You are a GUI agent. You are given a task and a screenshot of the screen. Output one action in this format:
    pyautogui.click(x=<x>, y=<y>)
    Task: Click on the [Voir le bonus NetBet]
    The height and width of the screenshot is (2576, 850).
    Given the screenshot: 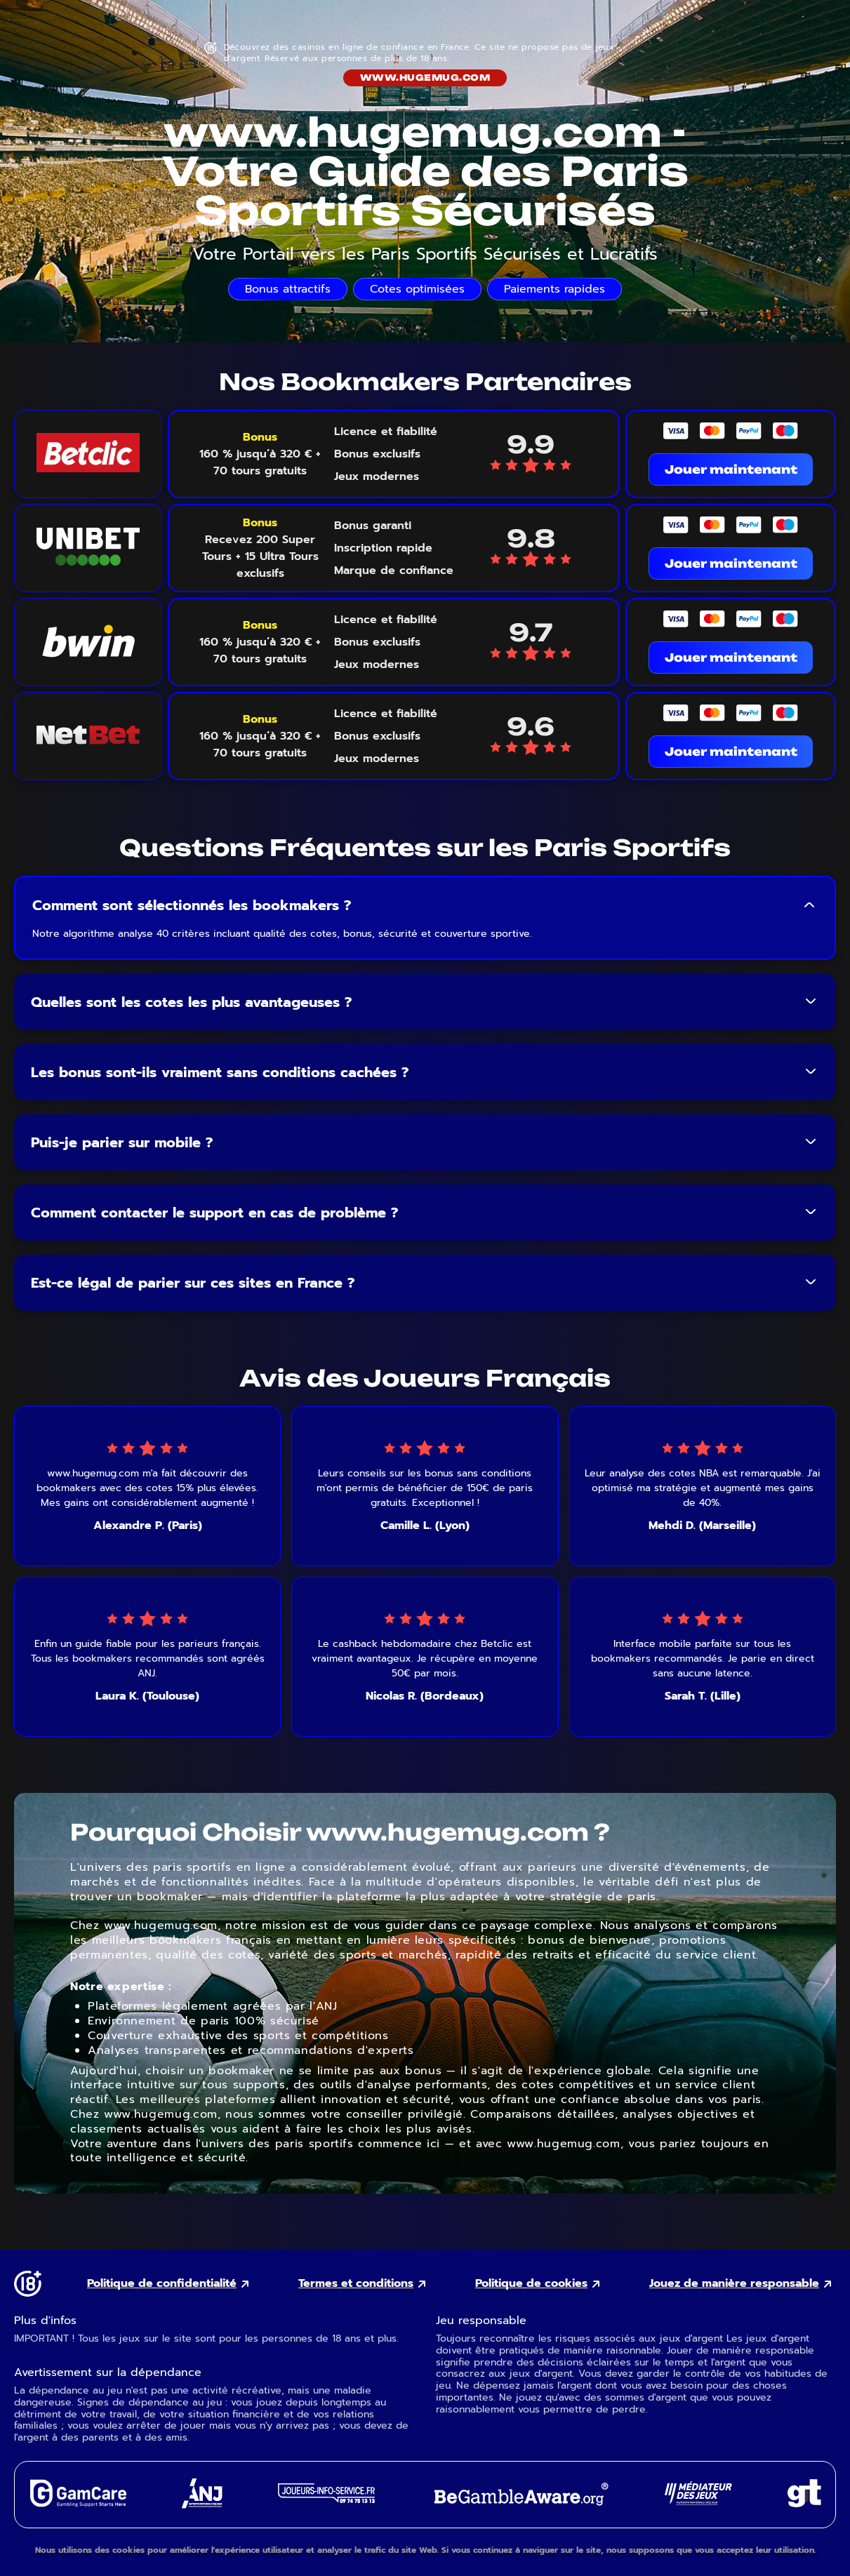 What is the action you would take?
    pyautogui.click(x=260, y=736)
    